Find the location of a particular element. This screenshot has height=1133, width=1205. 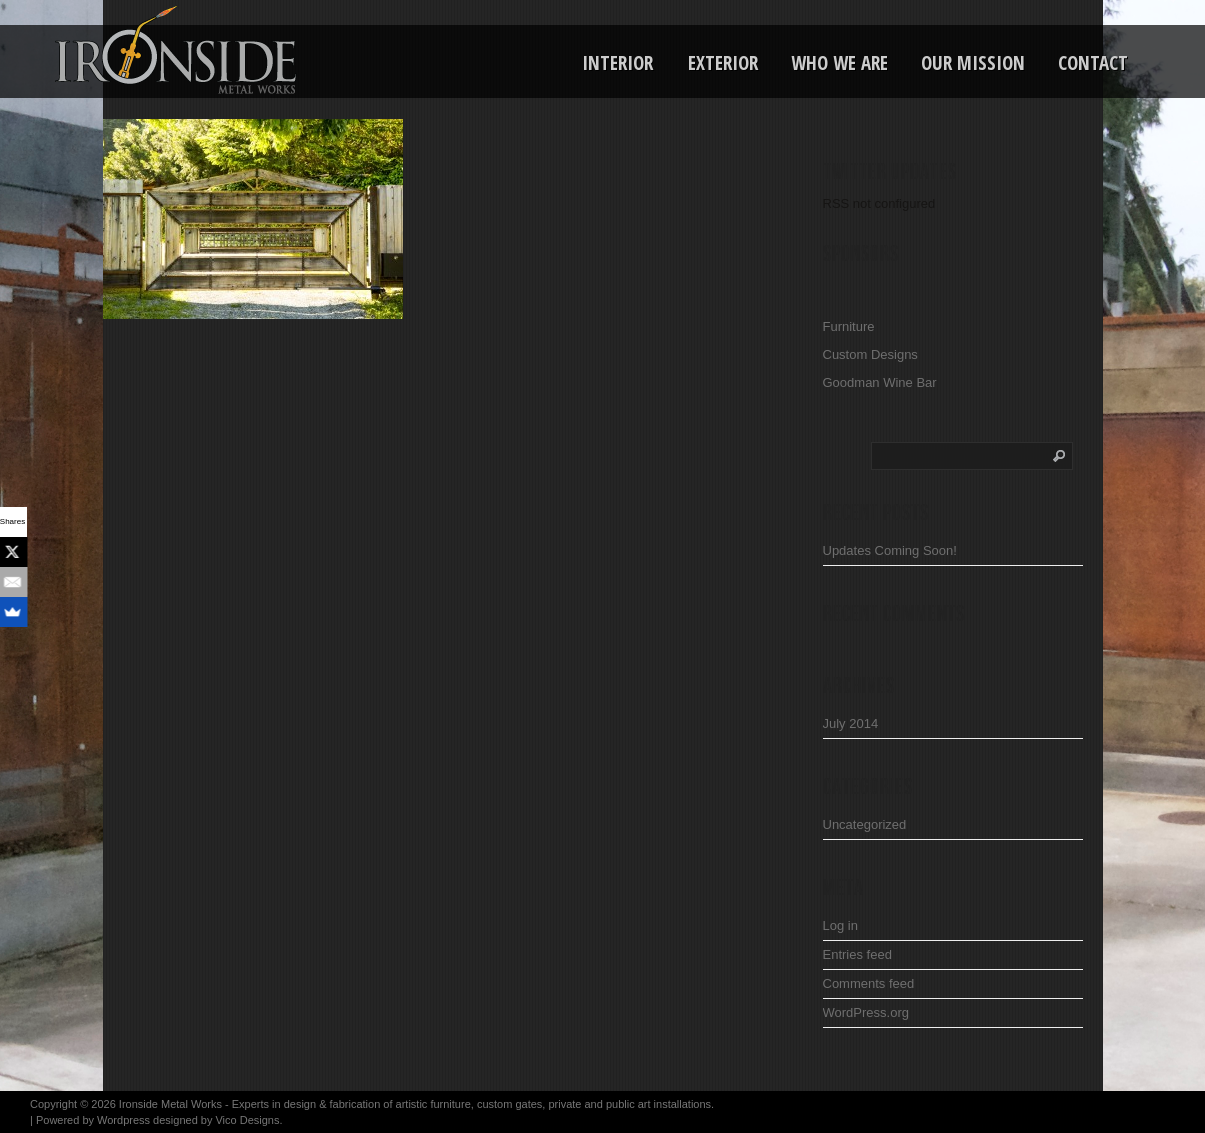

Uncategorized is located at coordinates (865, 824).